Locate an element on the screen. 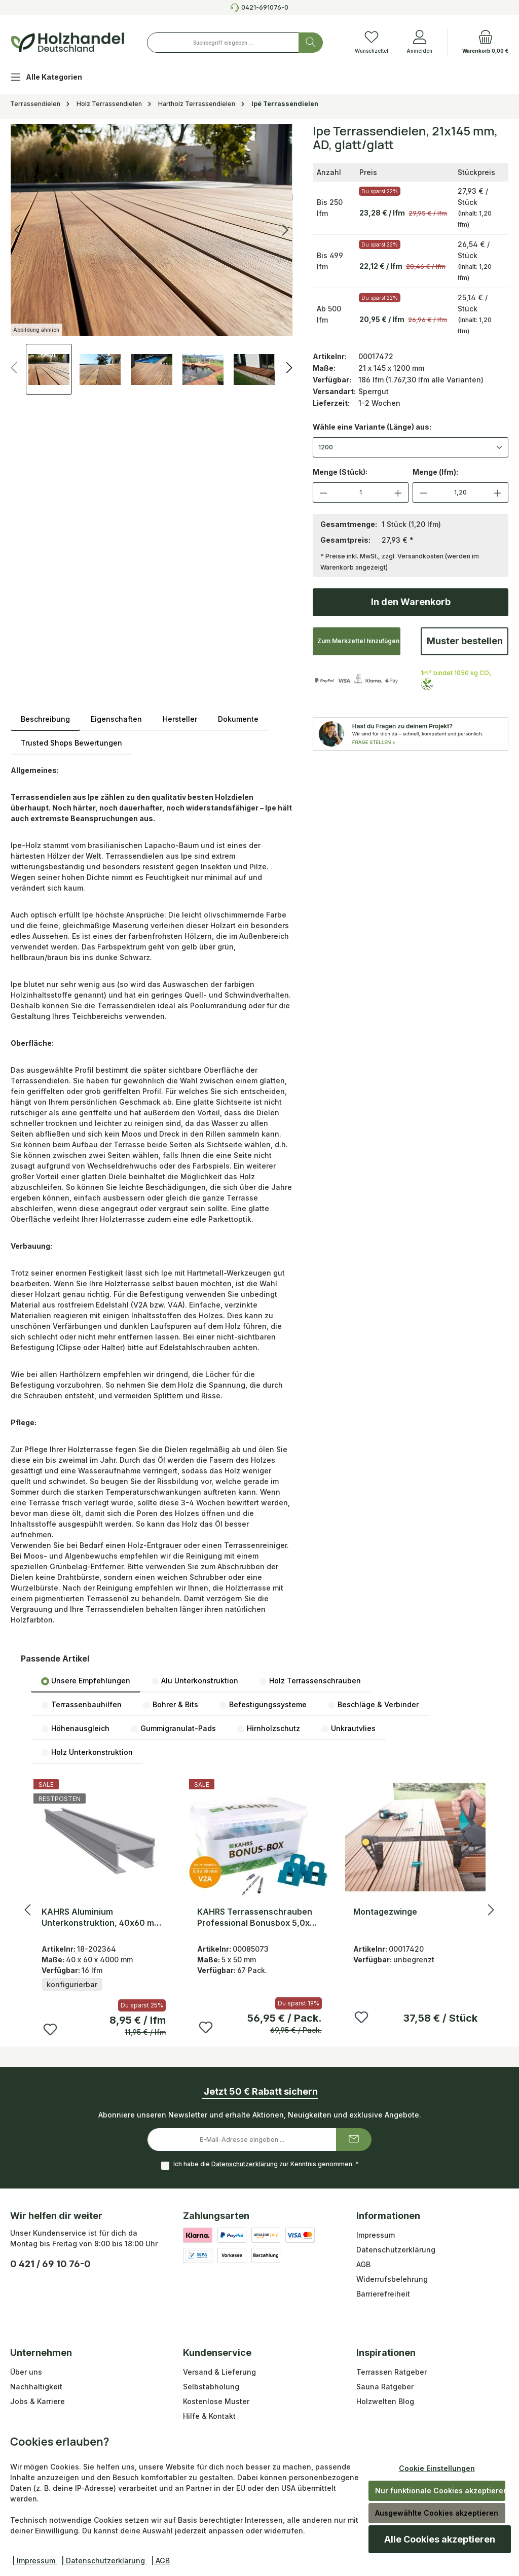  Nur funktionale Cookies akzeptieren is located at coordinates (440, 2490).